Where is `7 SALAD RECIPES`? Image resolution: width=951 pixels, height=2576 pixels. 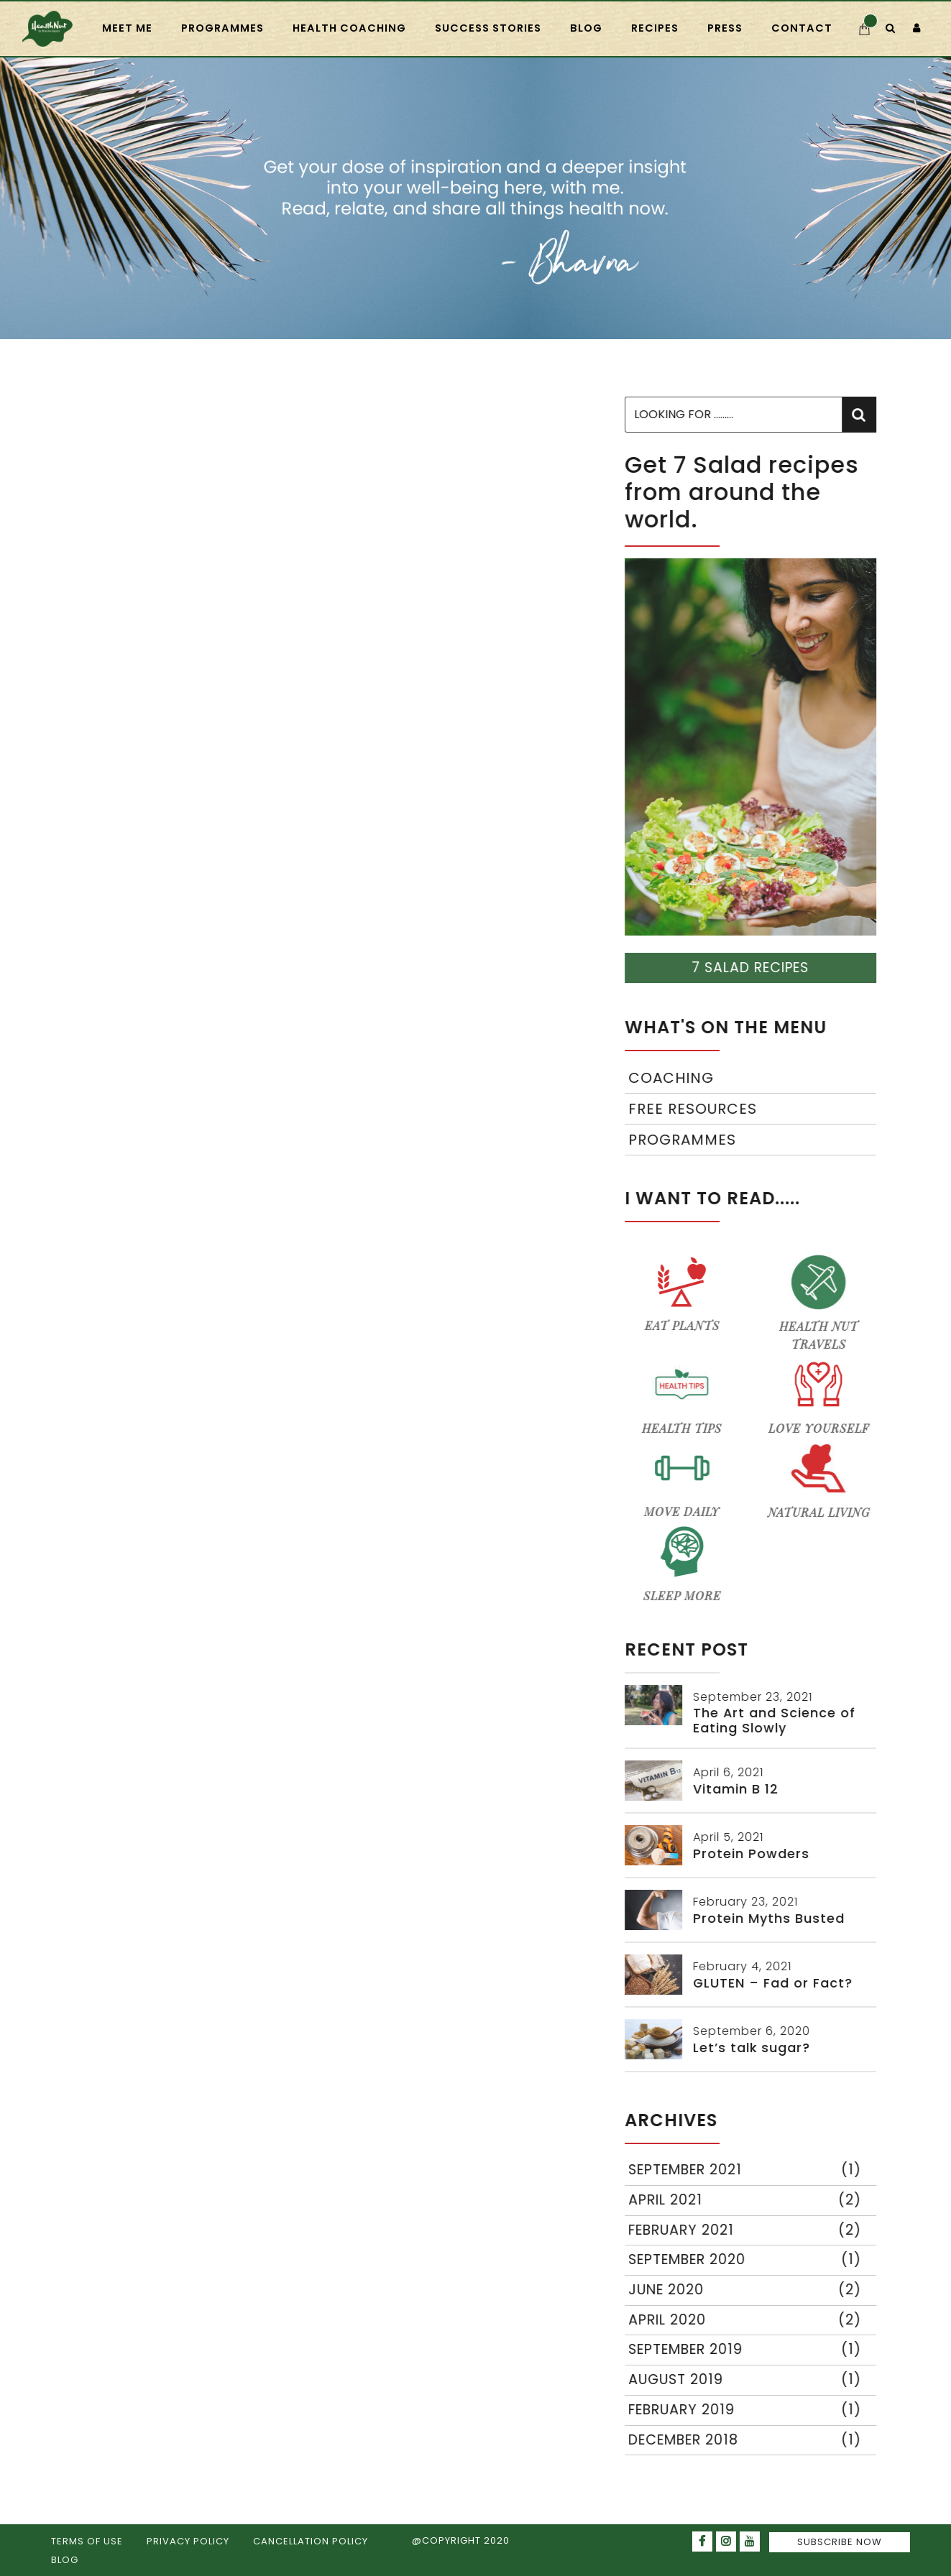
7 SALAD RECIPES is located at coordinates (752, 967).